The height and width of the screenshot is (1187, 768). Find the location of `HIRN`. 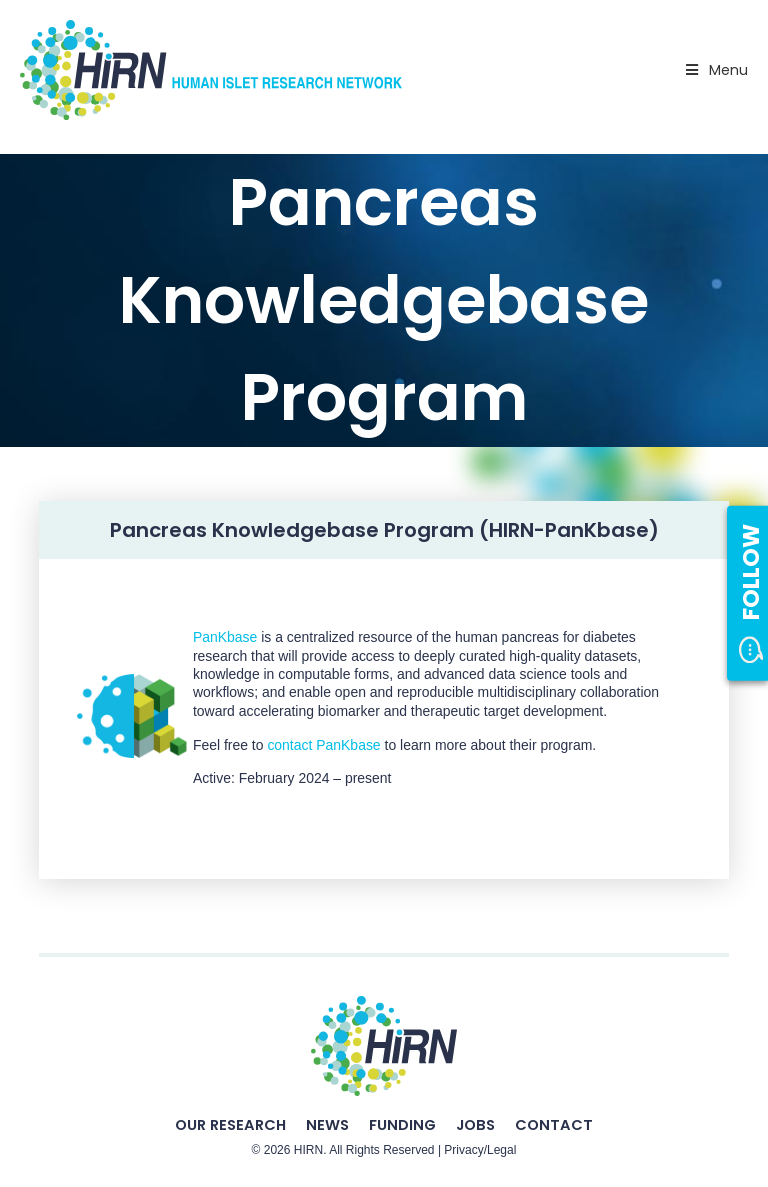

HIRN is located at coordinates (308, 1150).